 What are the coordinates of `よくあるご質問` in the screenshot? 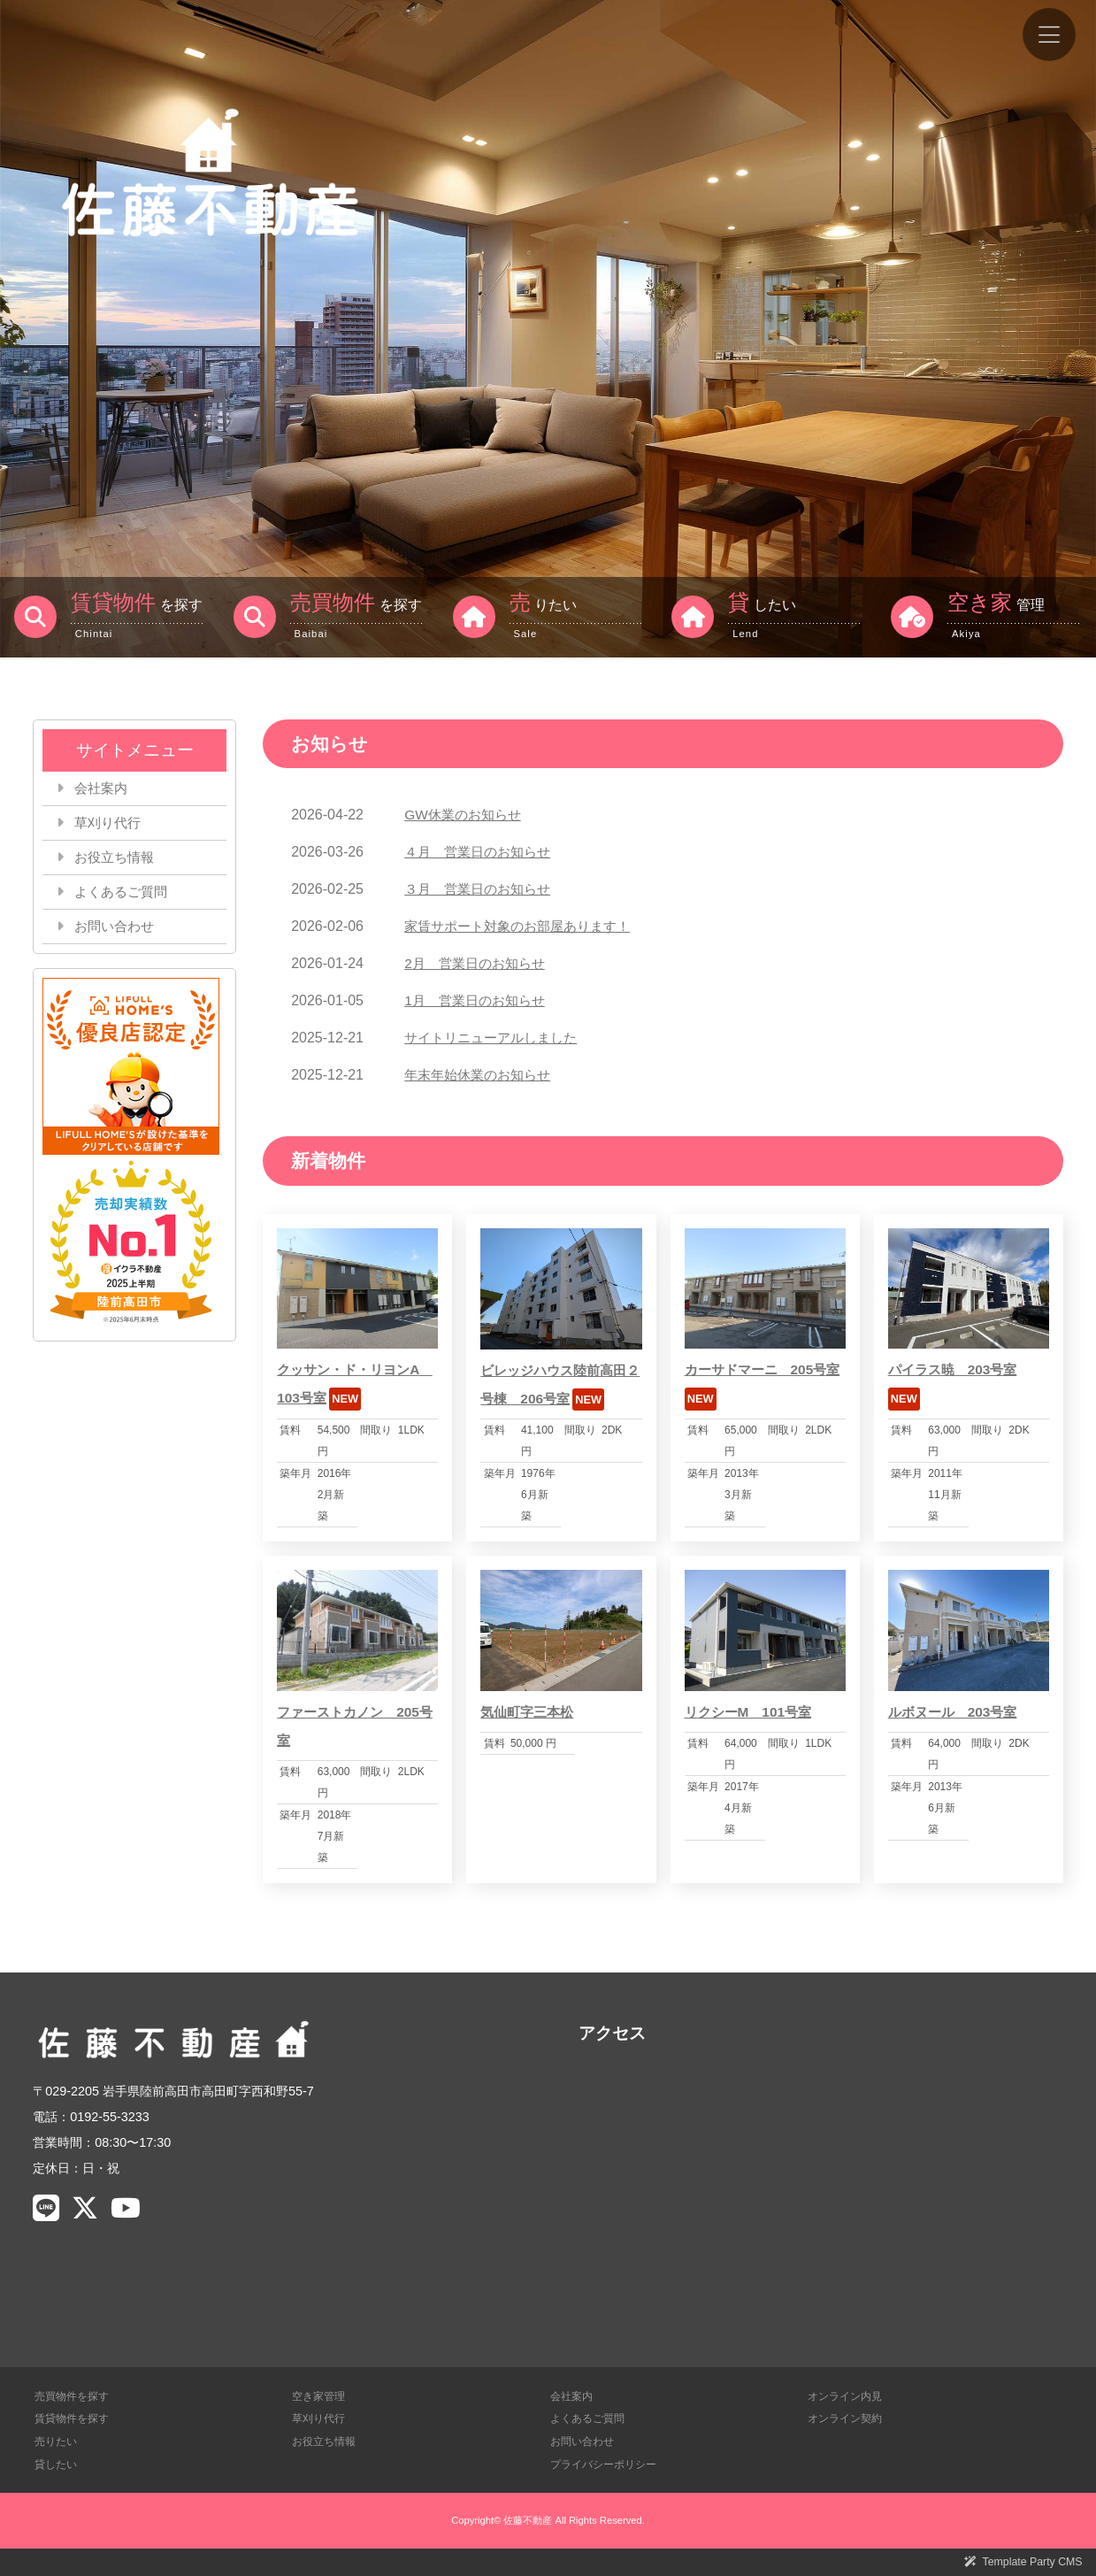 It's located at (124, 896).